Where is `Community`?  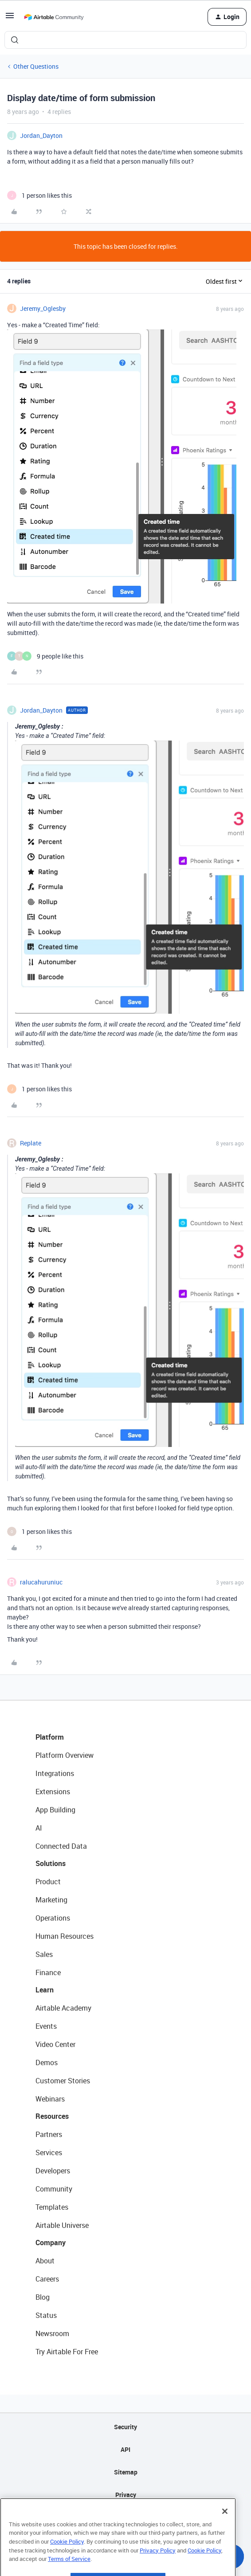 Community is located at coordinates (53, 2189).